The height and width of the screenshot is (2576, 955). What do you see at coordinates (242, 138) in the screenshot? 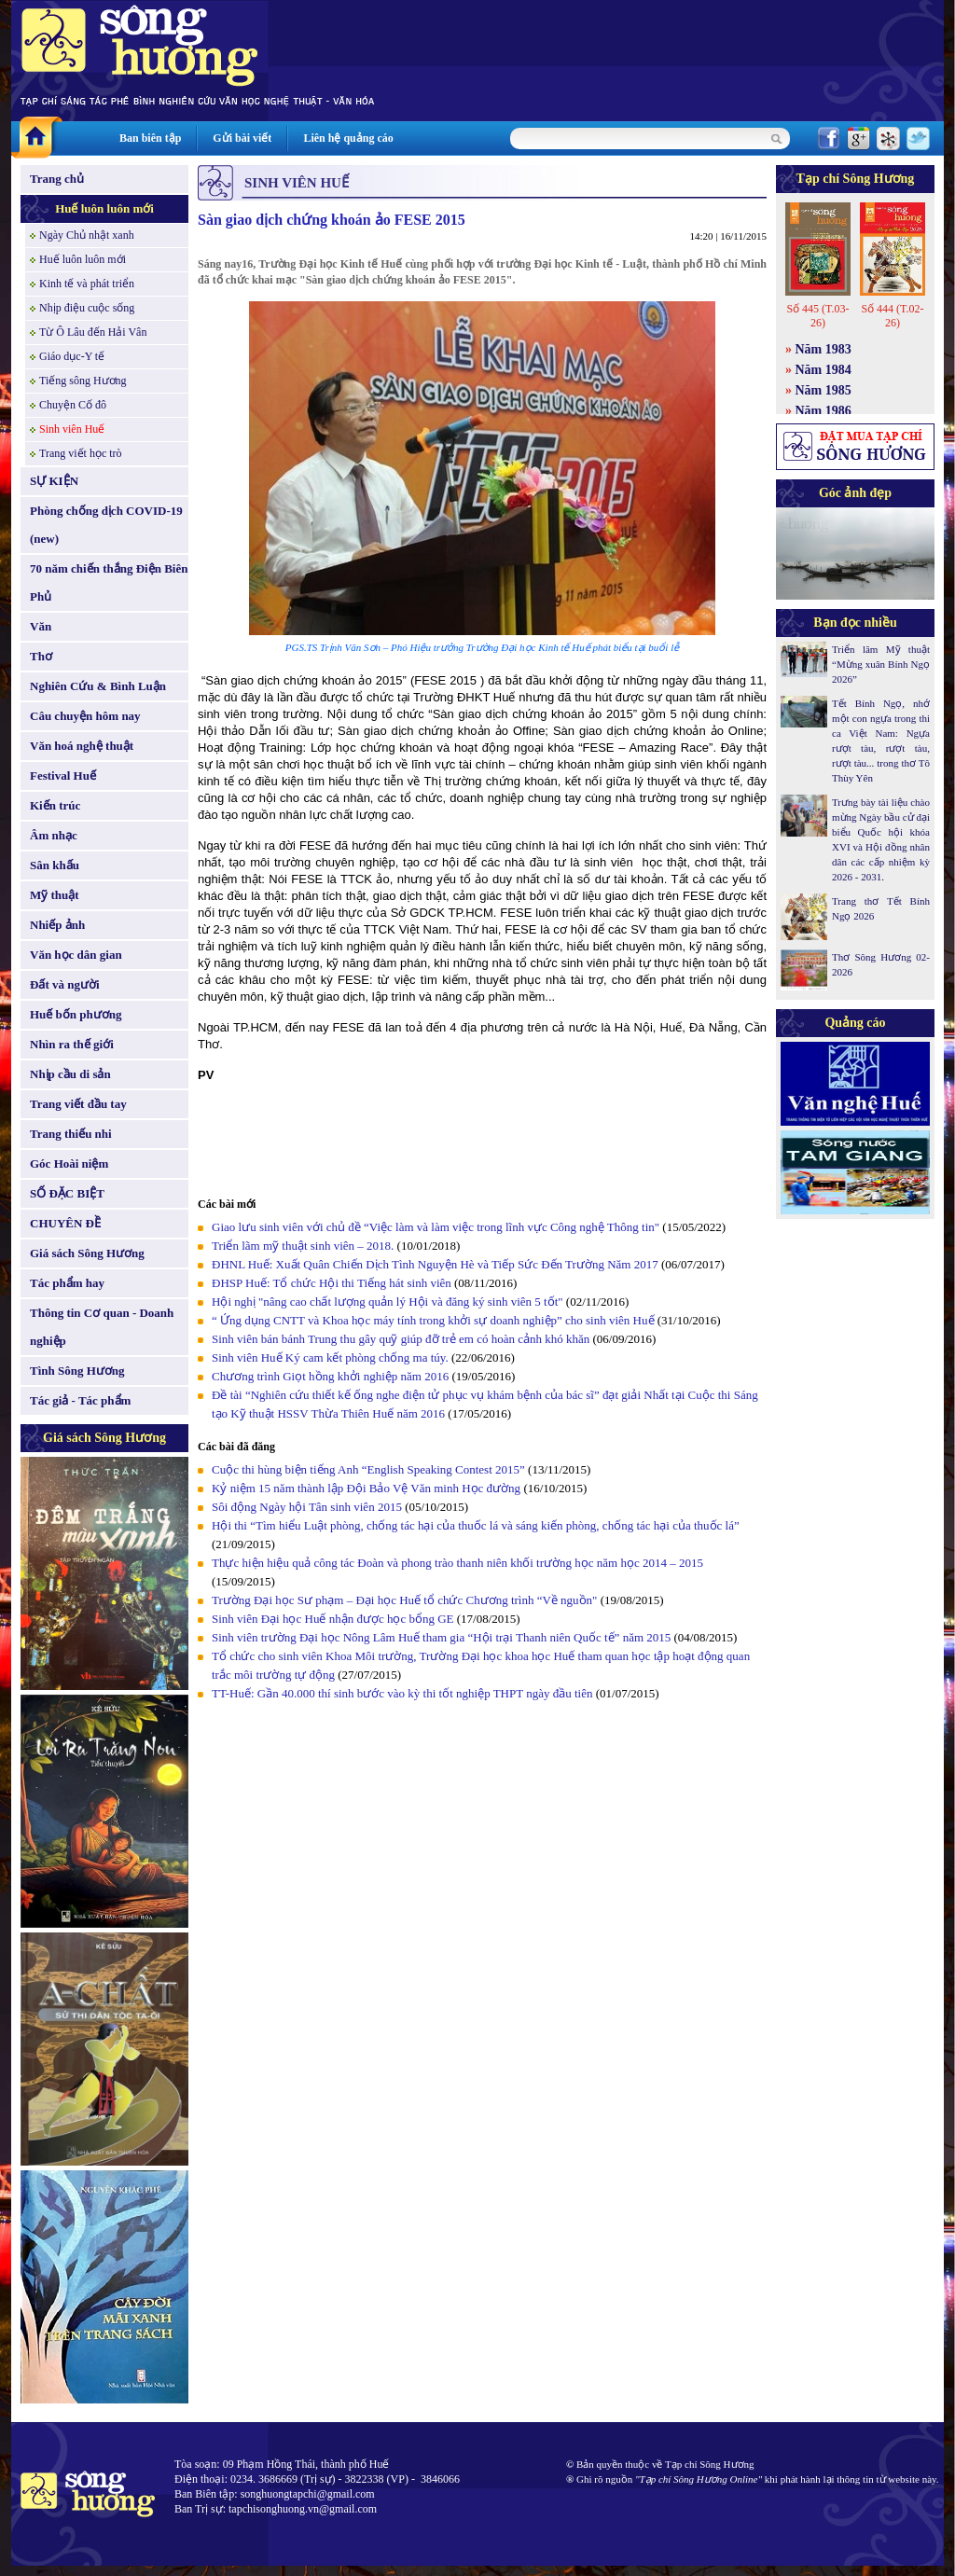
I see `Gửi bài viết` at bounding box center [242, 138].